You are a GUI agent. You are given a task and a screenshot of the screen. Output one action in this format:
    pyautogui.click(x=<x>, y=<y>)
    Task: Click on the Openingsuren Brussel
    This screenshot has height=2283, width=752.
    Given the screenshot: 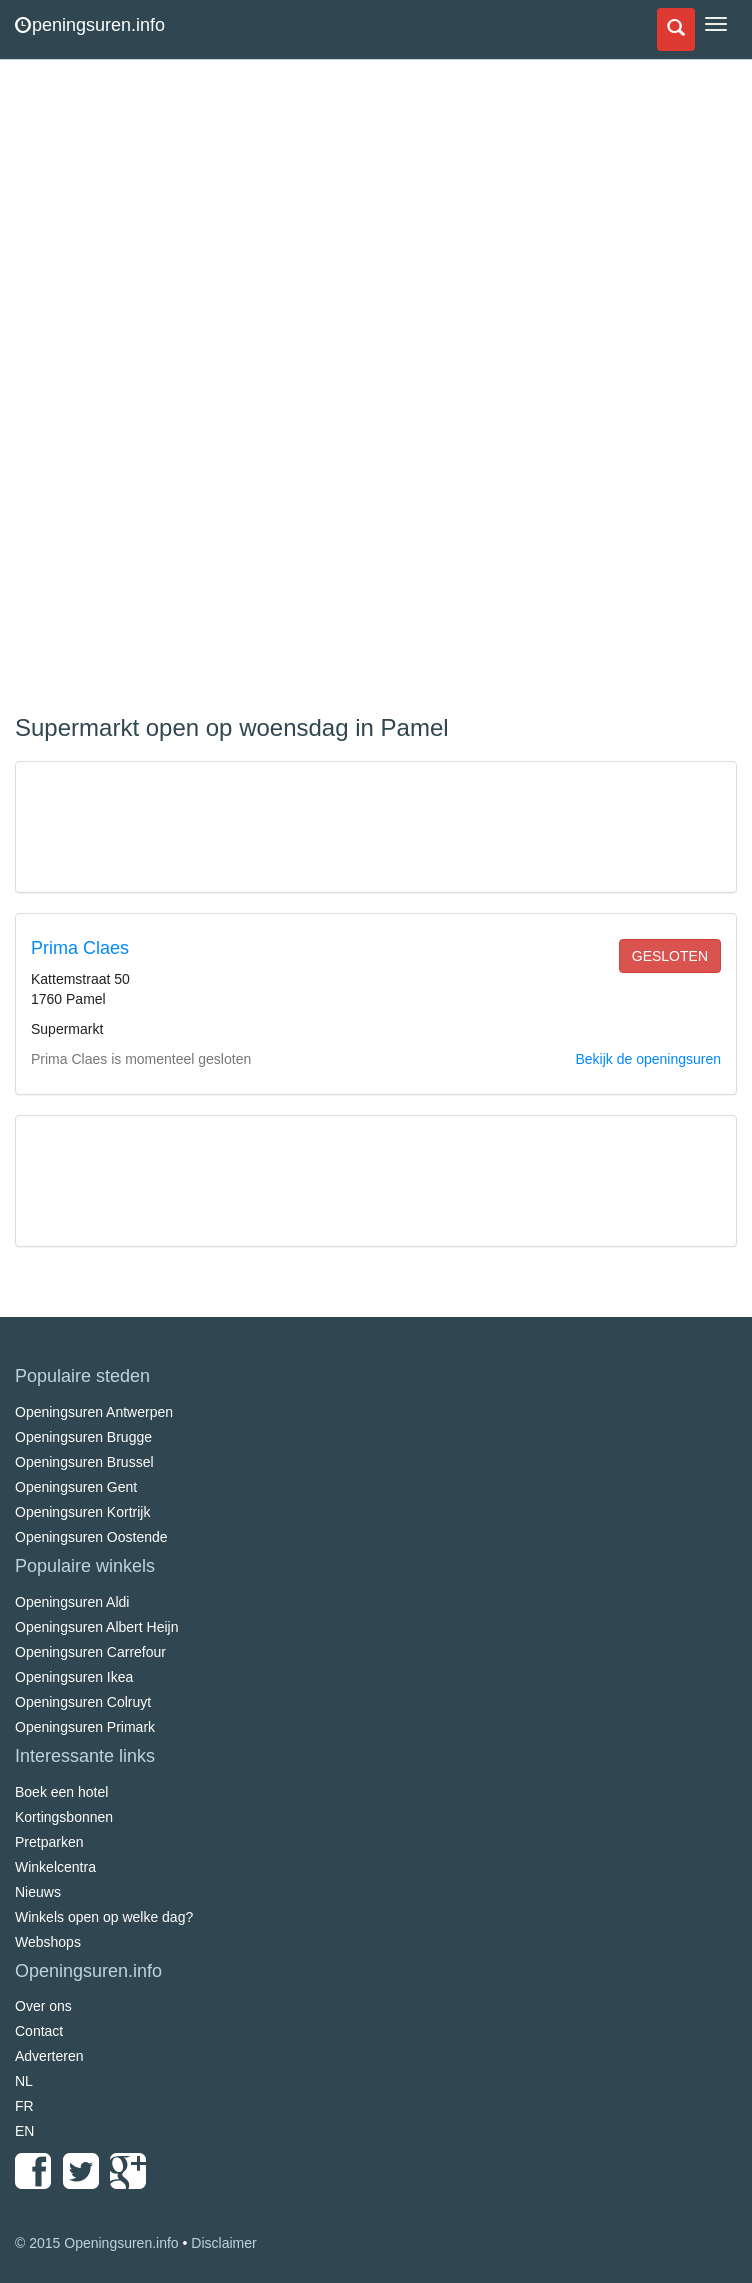 What is the action you would take?
    pyautogui.click(x=84, y=1462)
    